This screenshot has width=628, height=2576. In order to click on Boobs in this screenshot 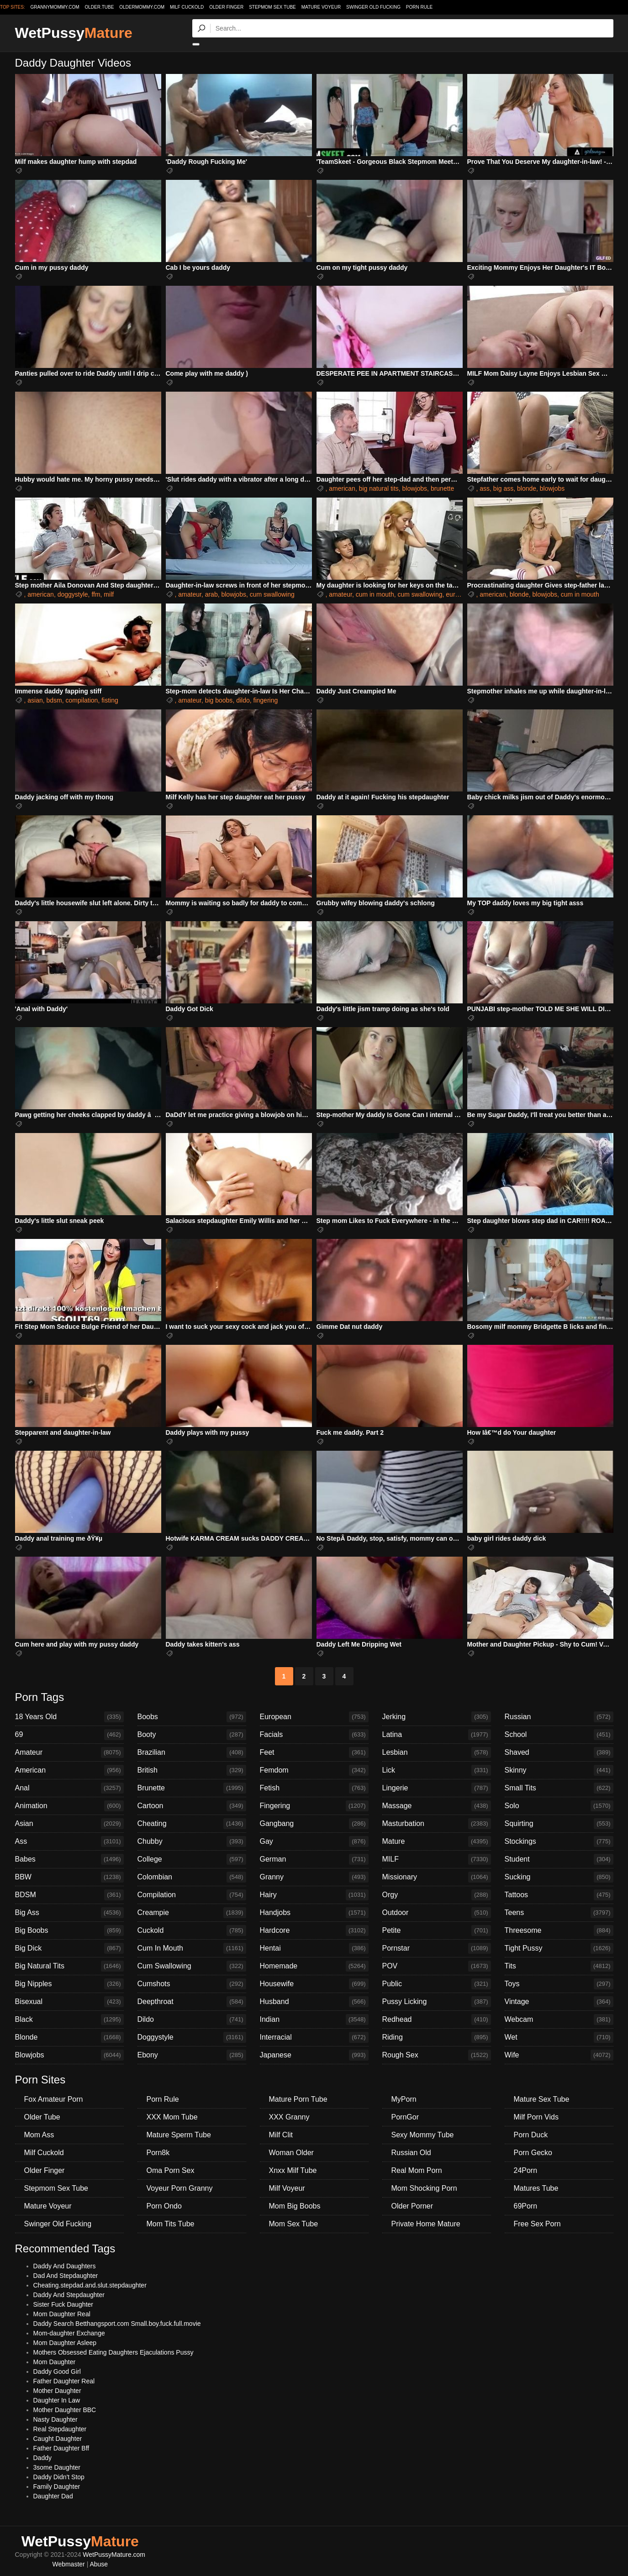, I will do `click(191, 1716)`.